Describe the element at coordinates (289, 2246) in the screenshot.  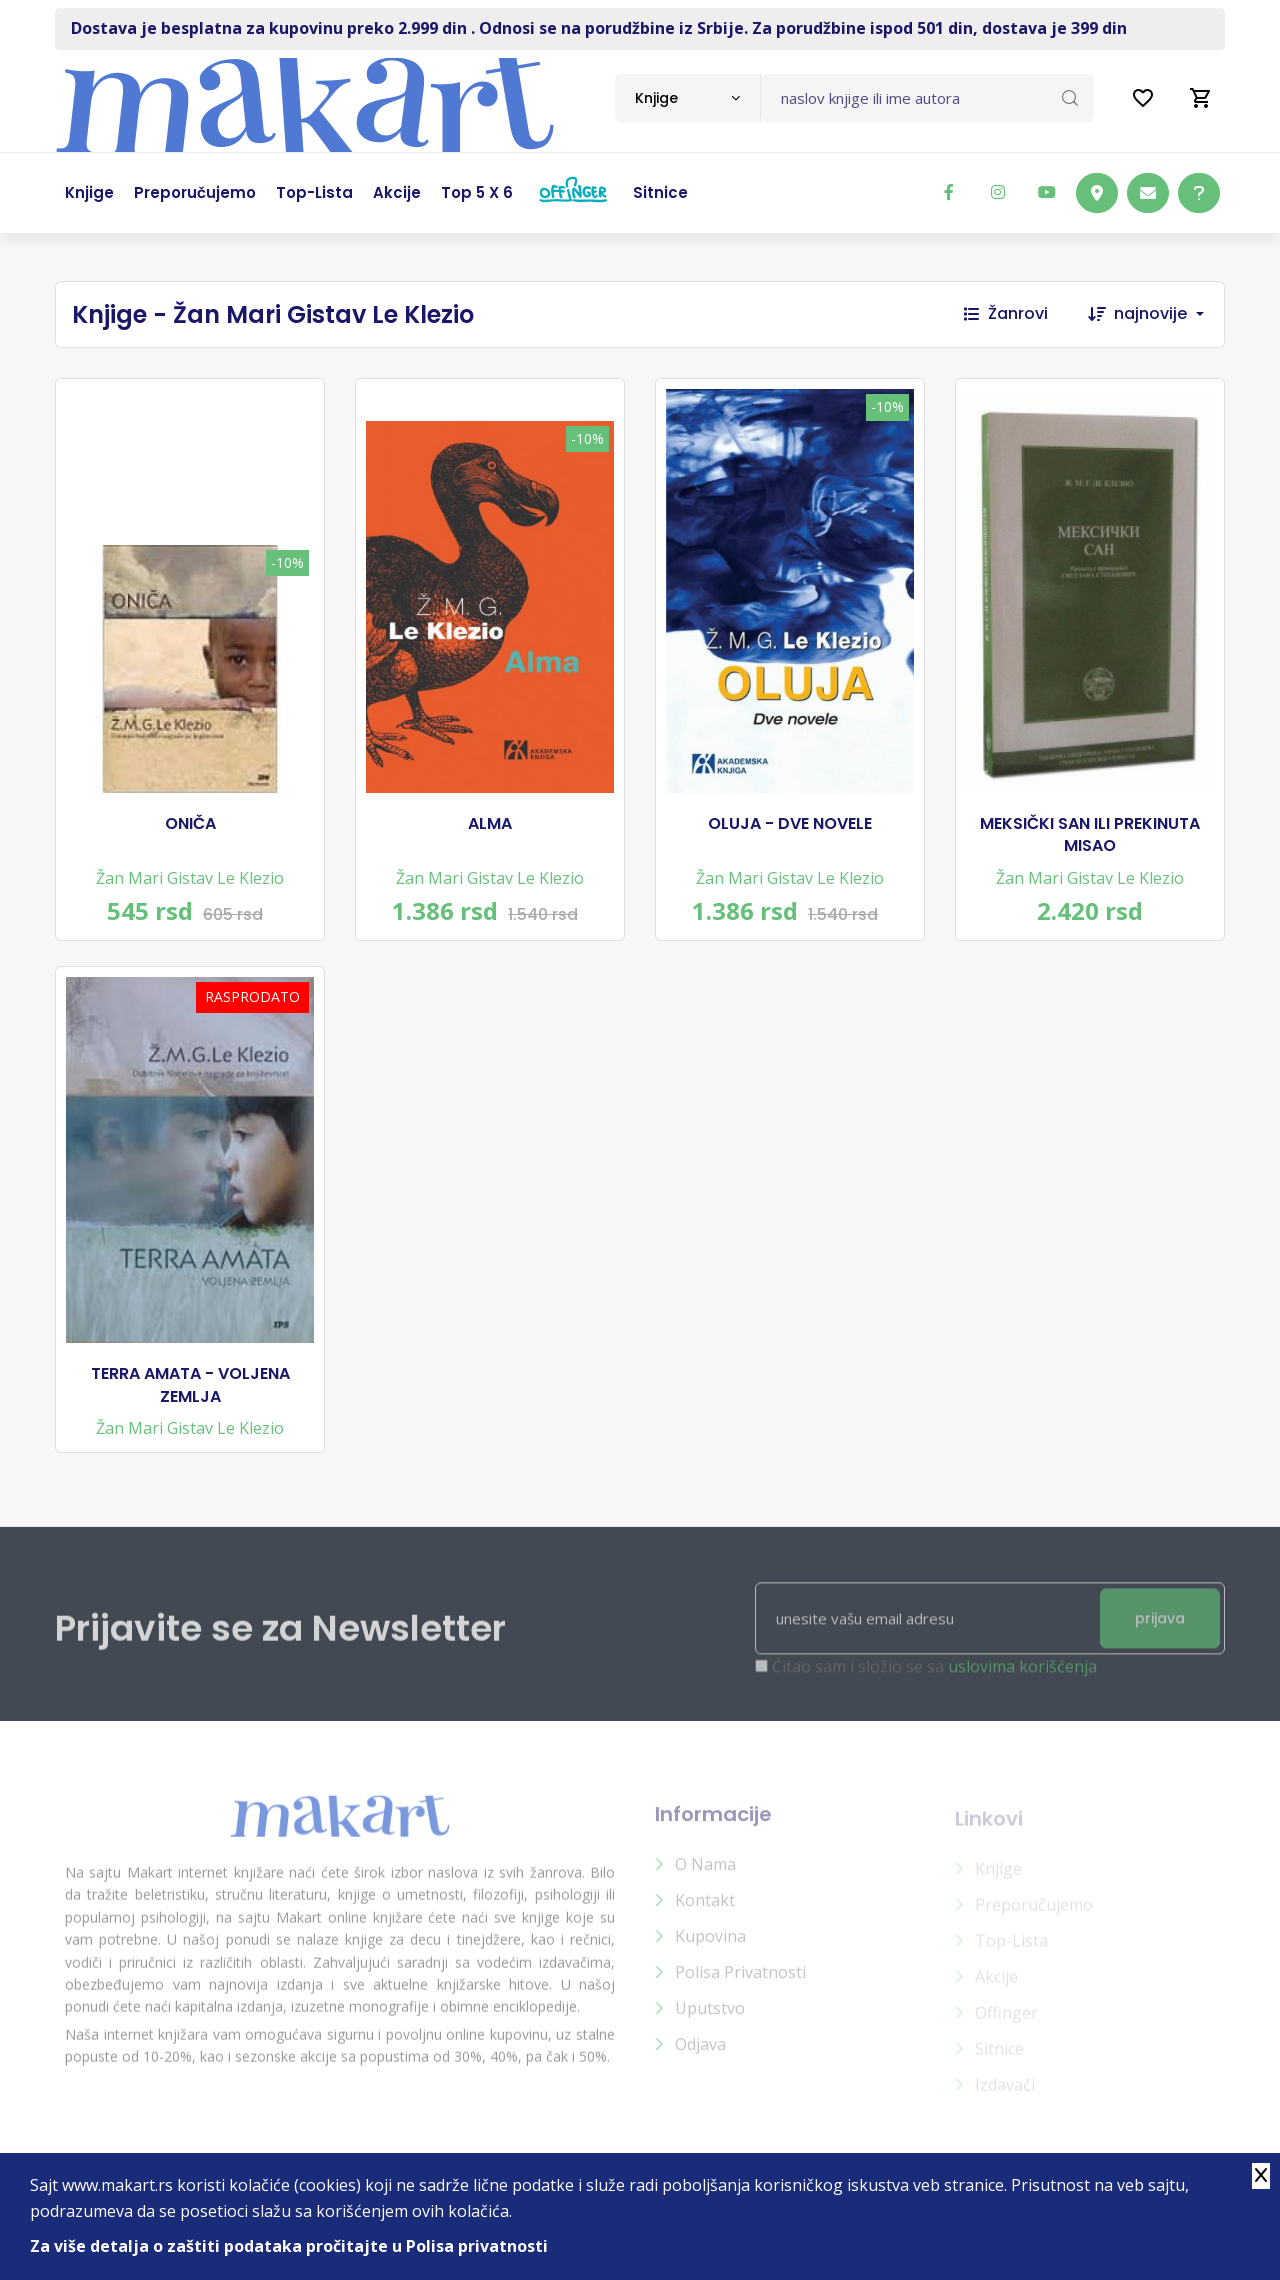
I see `Za više detalja o zaštiti podataka pročitajte u Polisa privatnosti` at that location.